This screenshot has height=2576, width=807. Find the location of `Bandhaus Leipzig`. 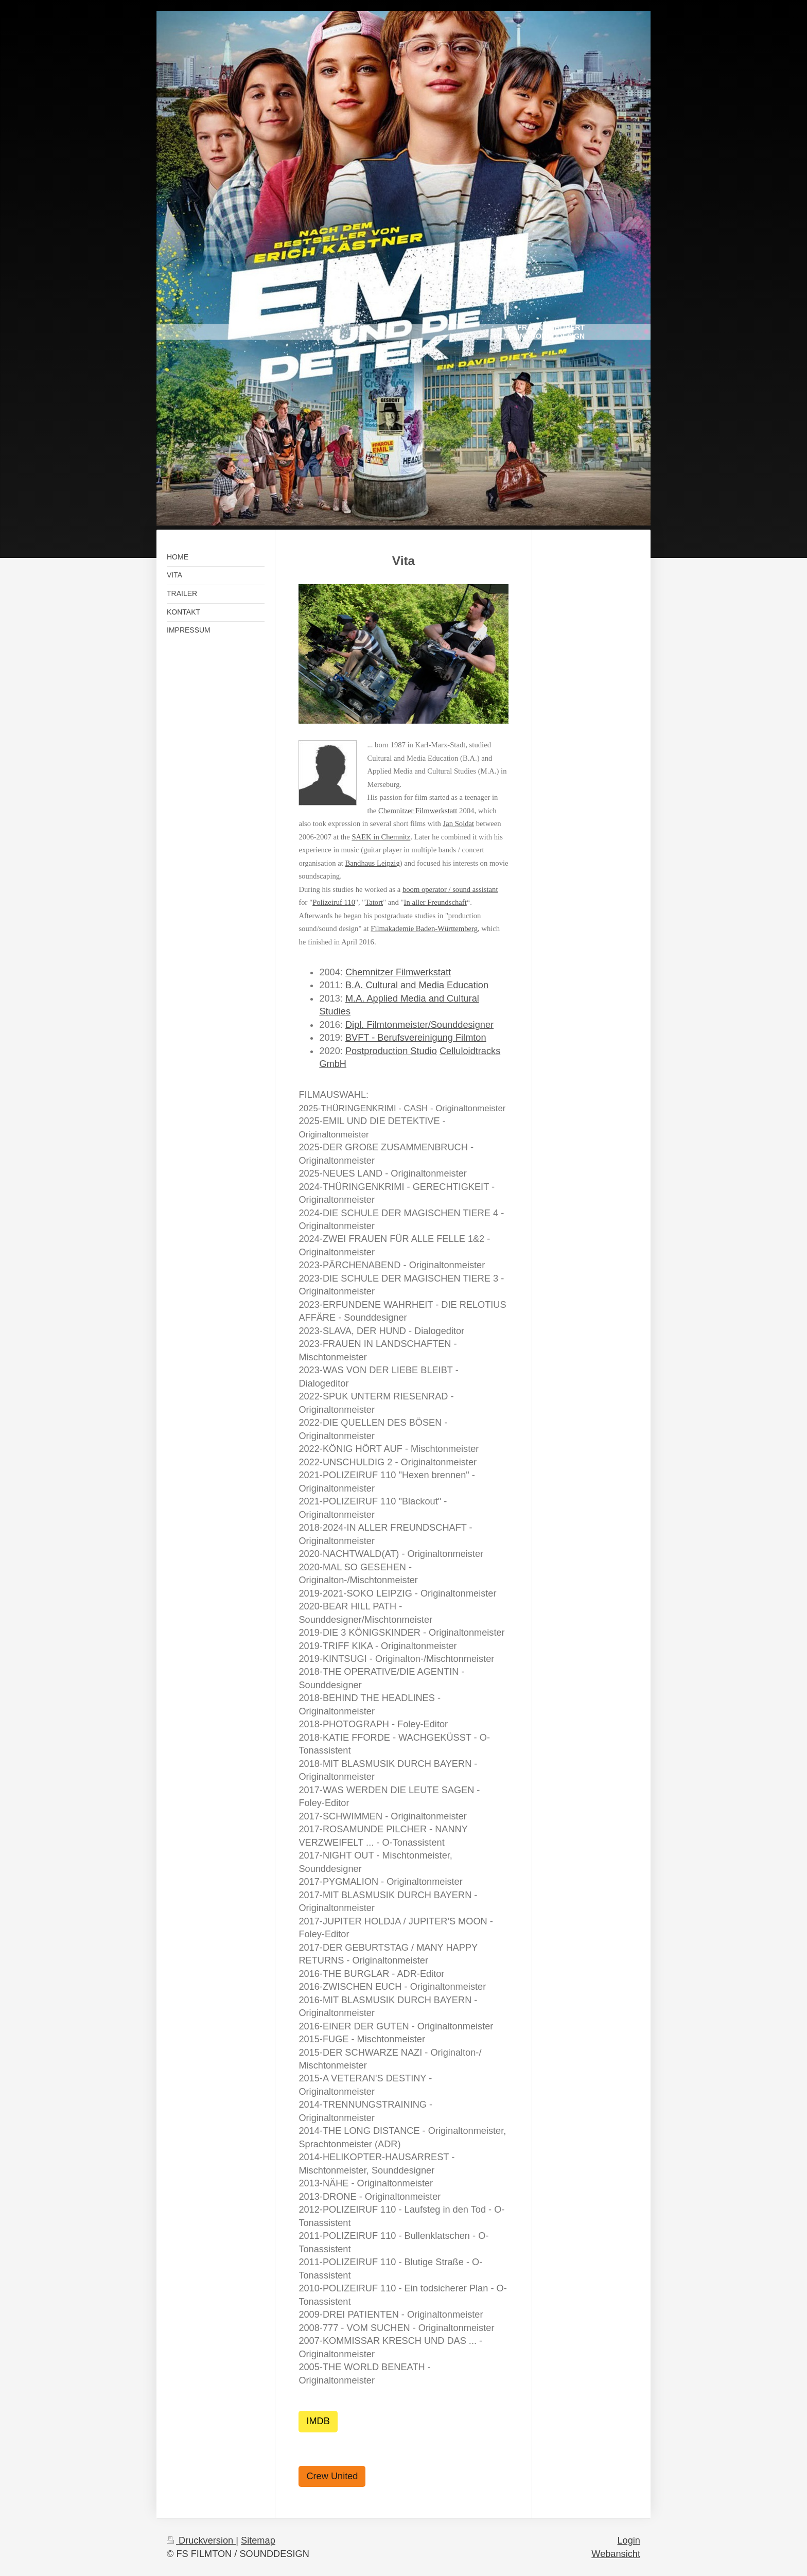

Bandhaus Leipzig is located at coordinates (372, 863).